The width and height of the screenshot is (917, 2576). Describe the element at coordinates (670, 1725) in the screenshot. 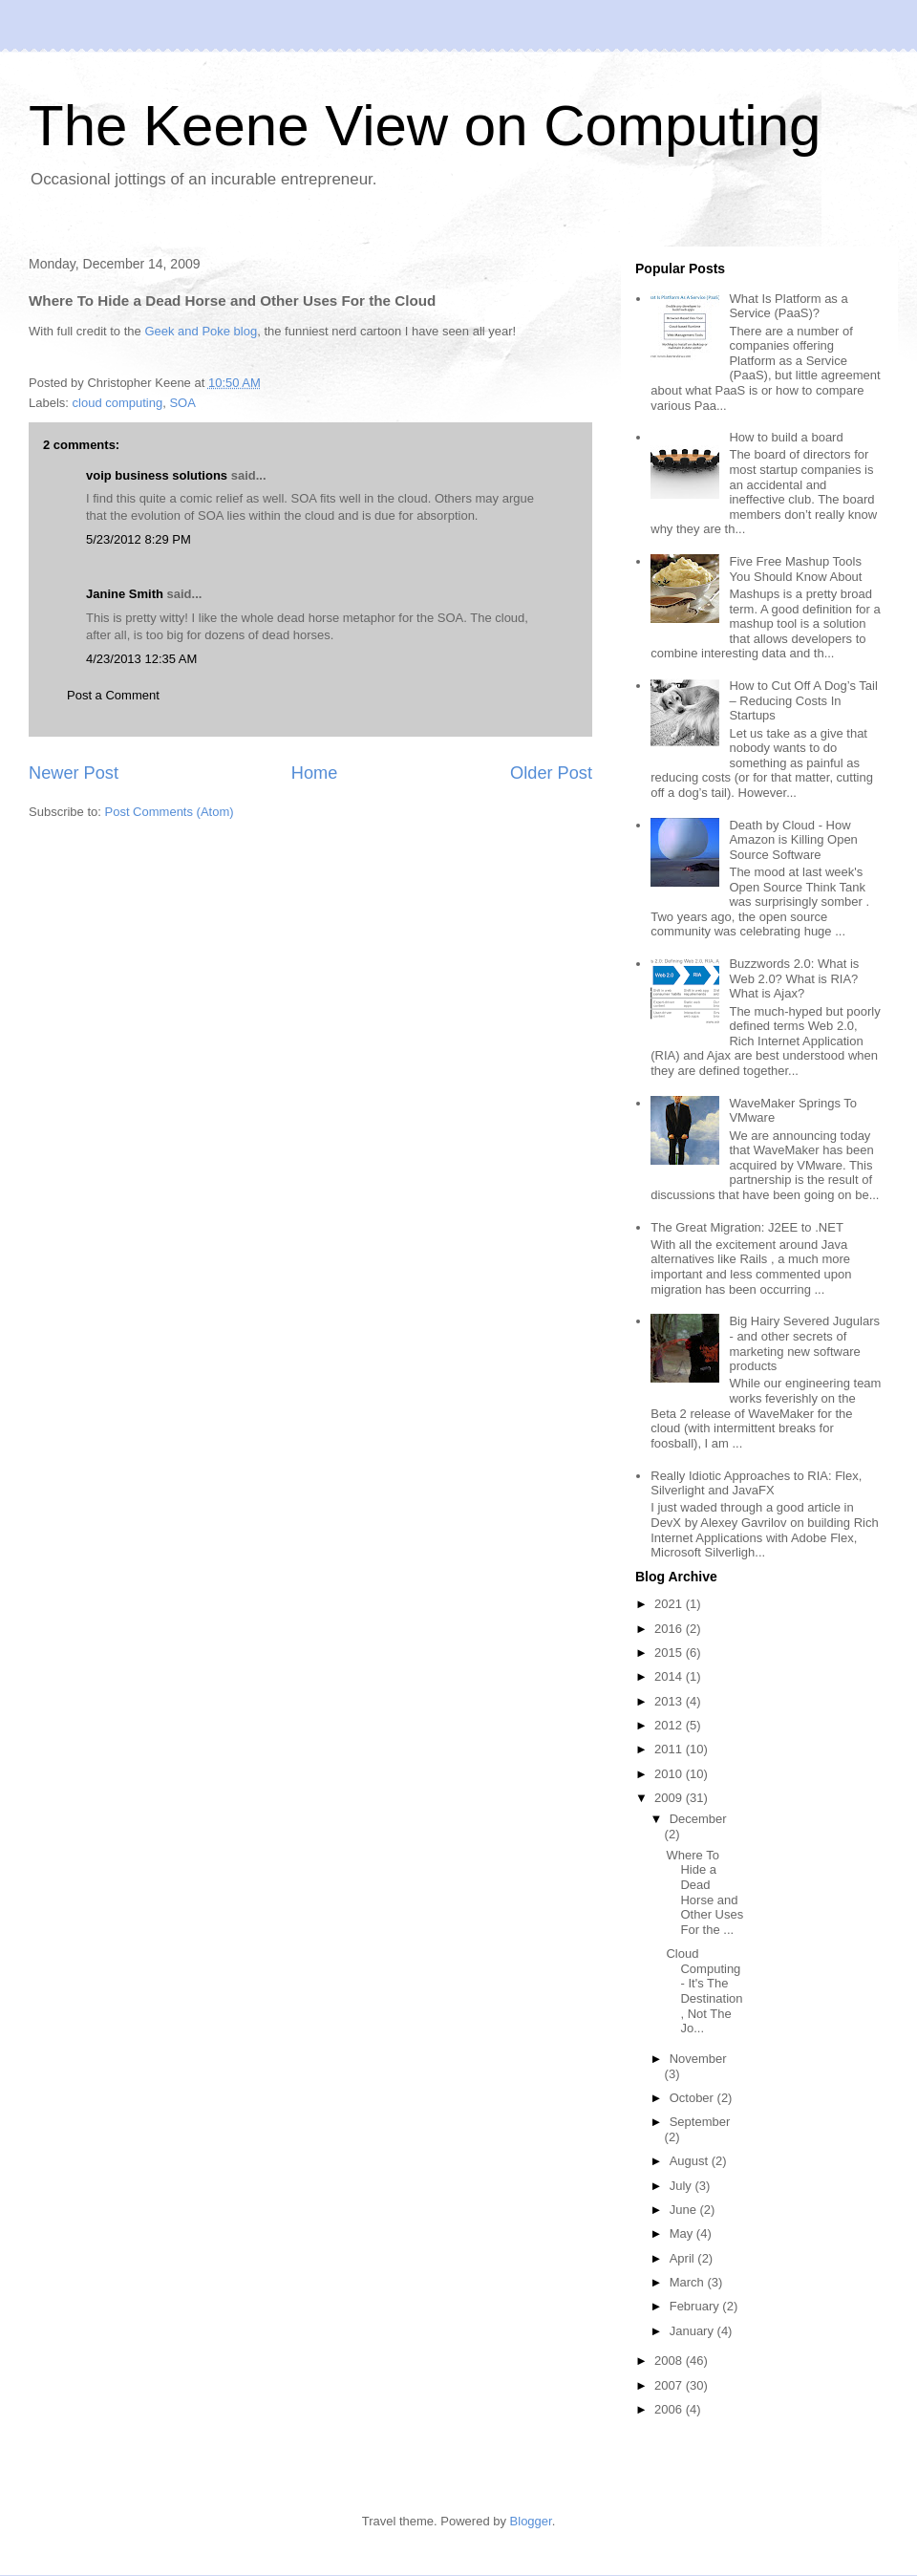

I see `2012` at that location.